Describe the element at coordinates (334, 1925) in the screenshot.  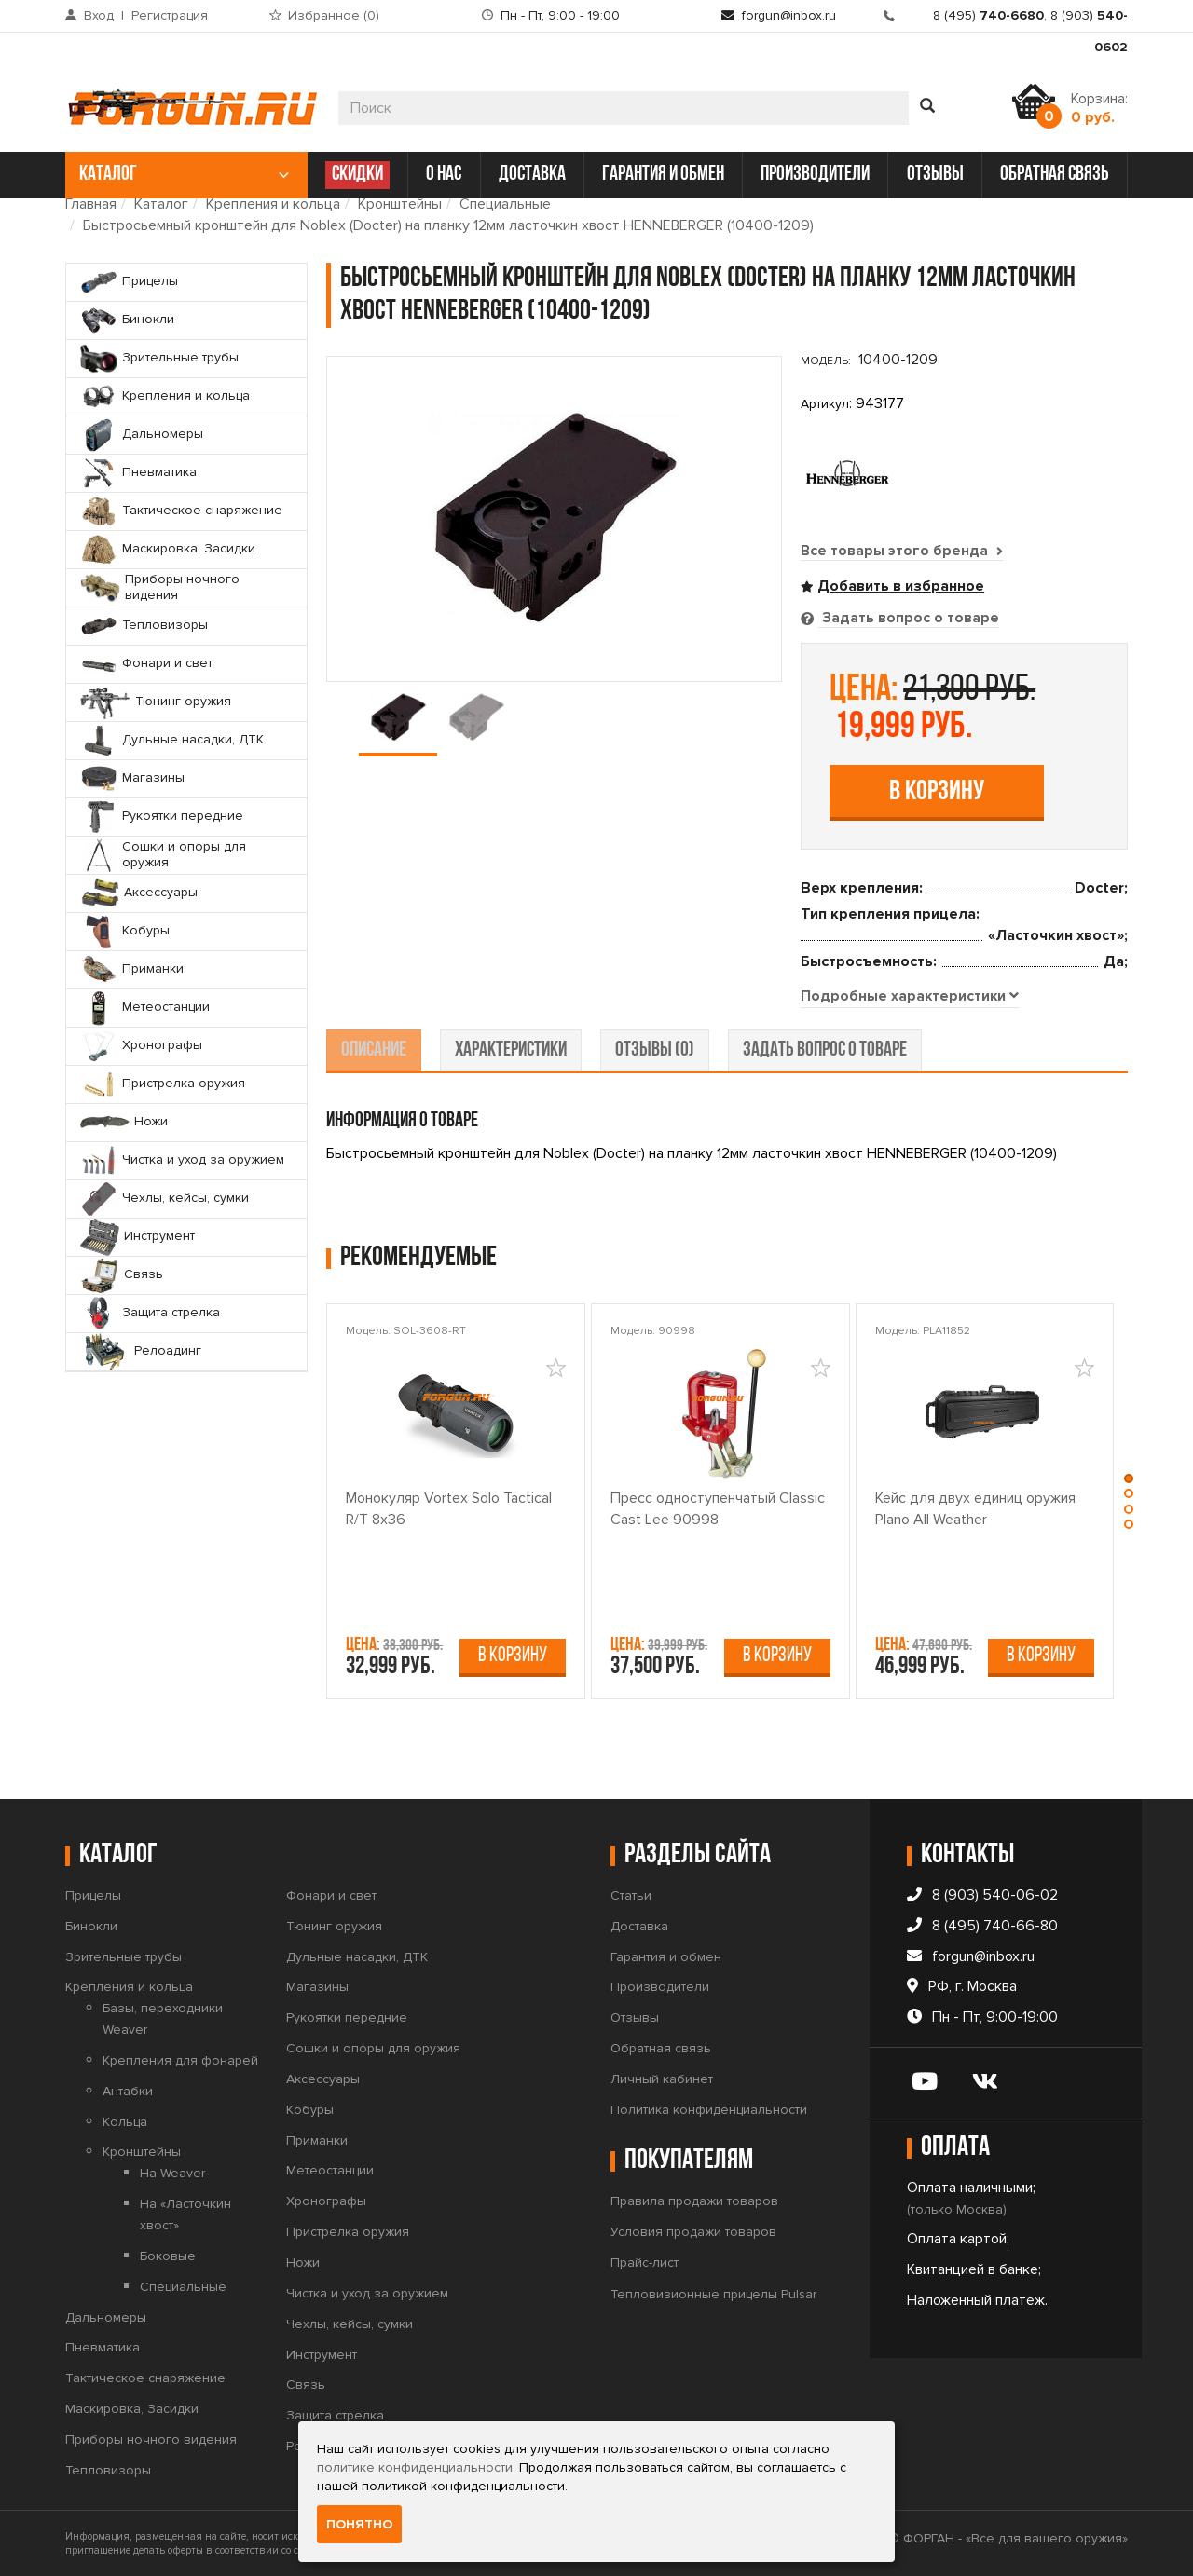
I see `Тюнинг оружия` at that location.